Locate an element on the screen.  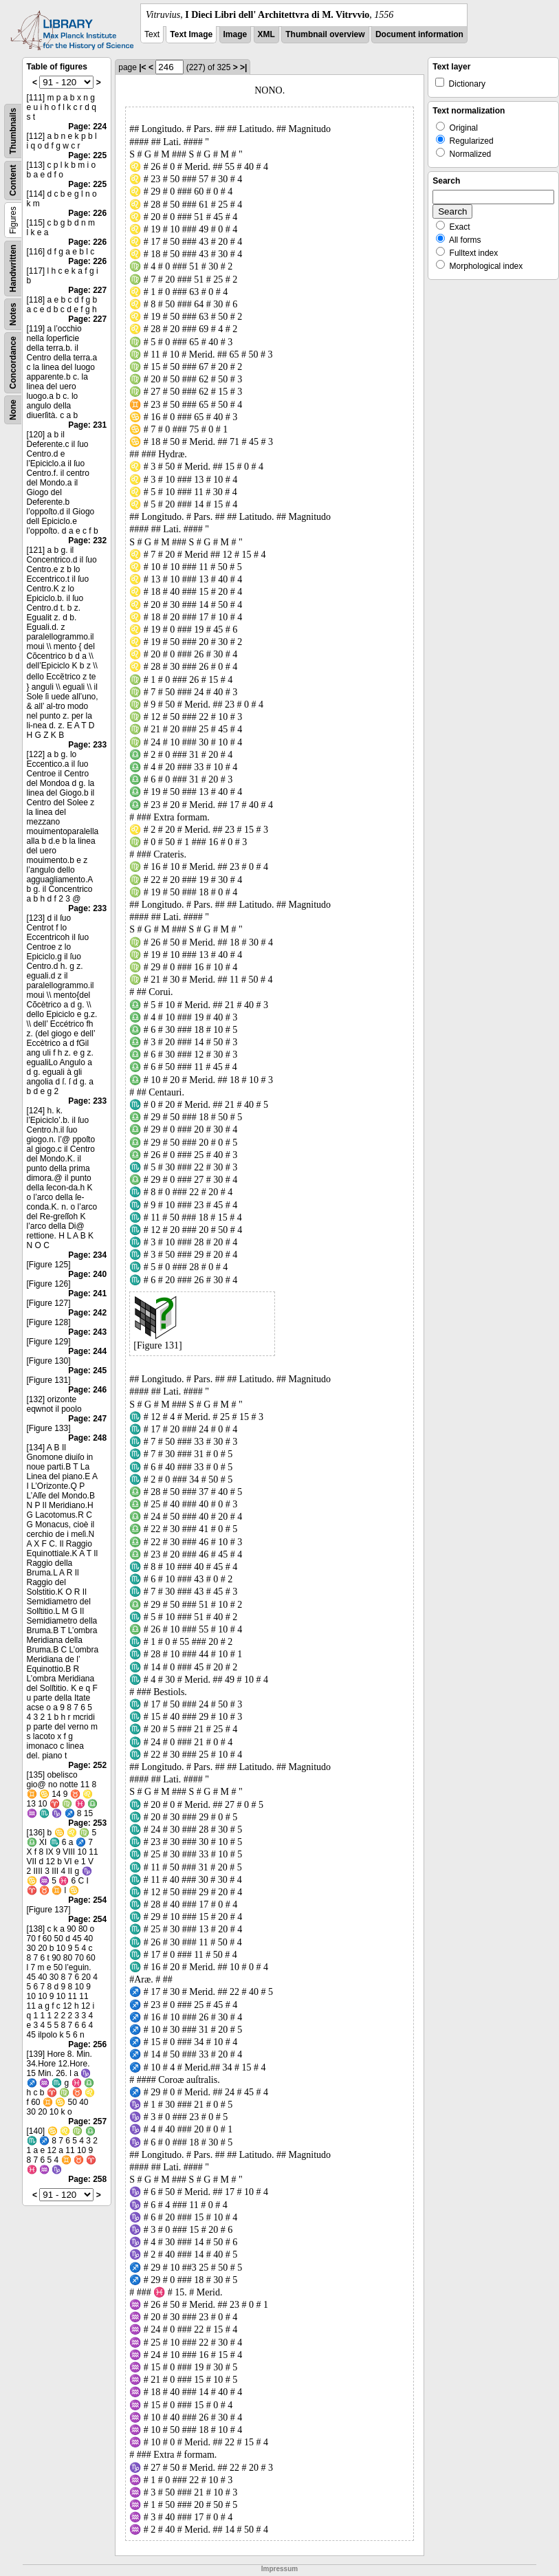
Page: 244 is located at coordinates (87, 1351).